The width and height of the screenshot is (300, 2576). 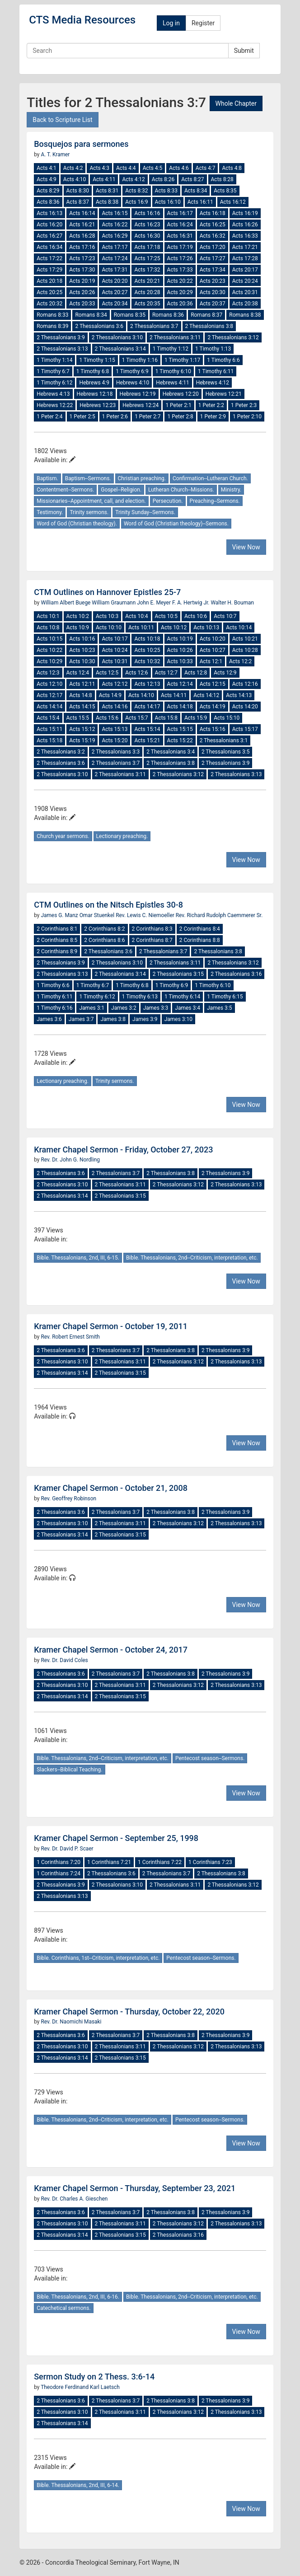 What do you see at coordinates (212, 213) in the screenshot?
I see `Acts 16:18` at bounding box center [212, 213].